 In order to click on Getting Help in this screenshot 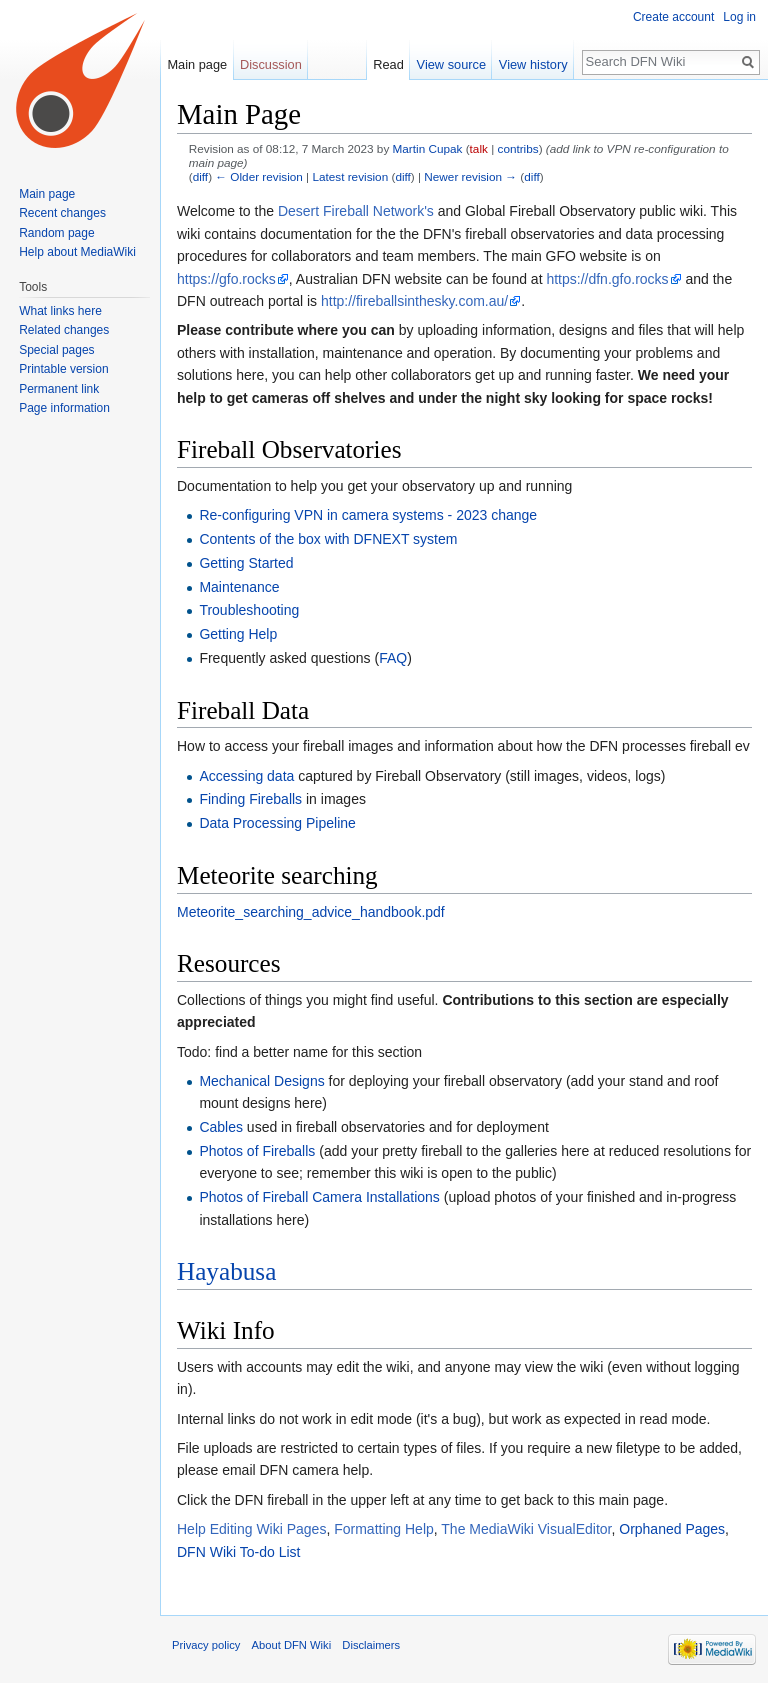, I will do `click(238, 634)`.